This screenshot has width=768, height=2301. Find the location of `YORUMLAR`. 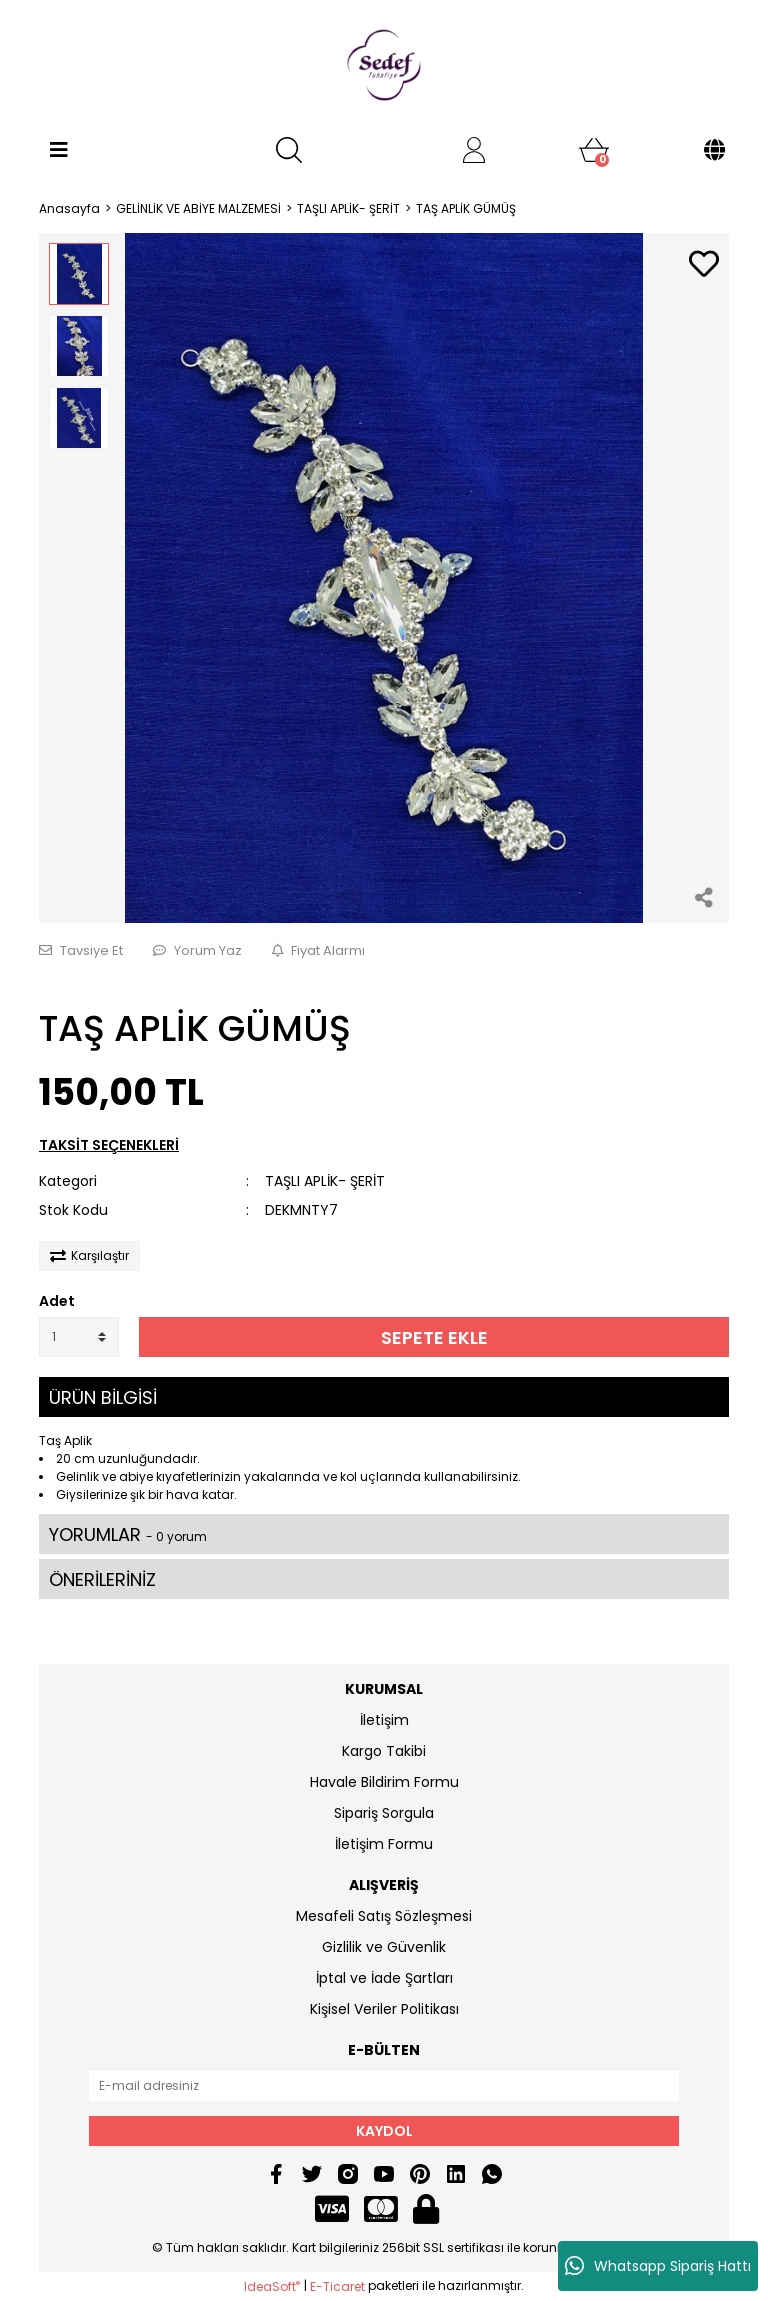

YORUMLAR is located at coordinates (128, 1534).